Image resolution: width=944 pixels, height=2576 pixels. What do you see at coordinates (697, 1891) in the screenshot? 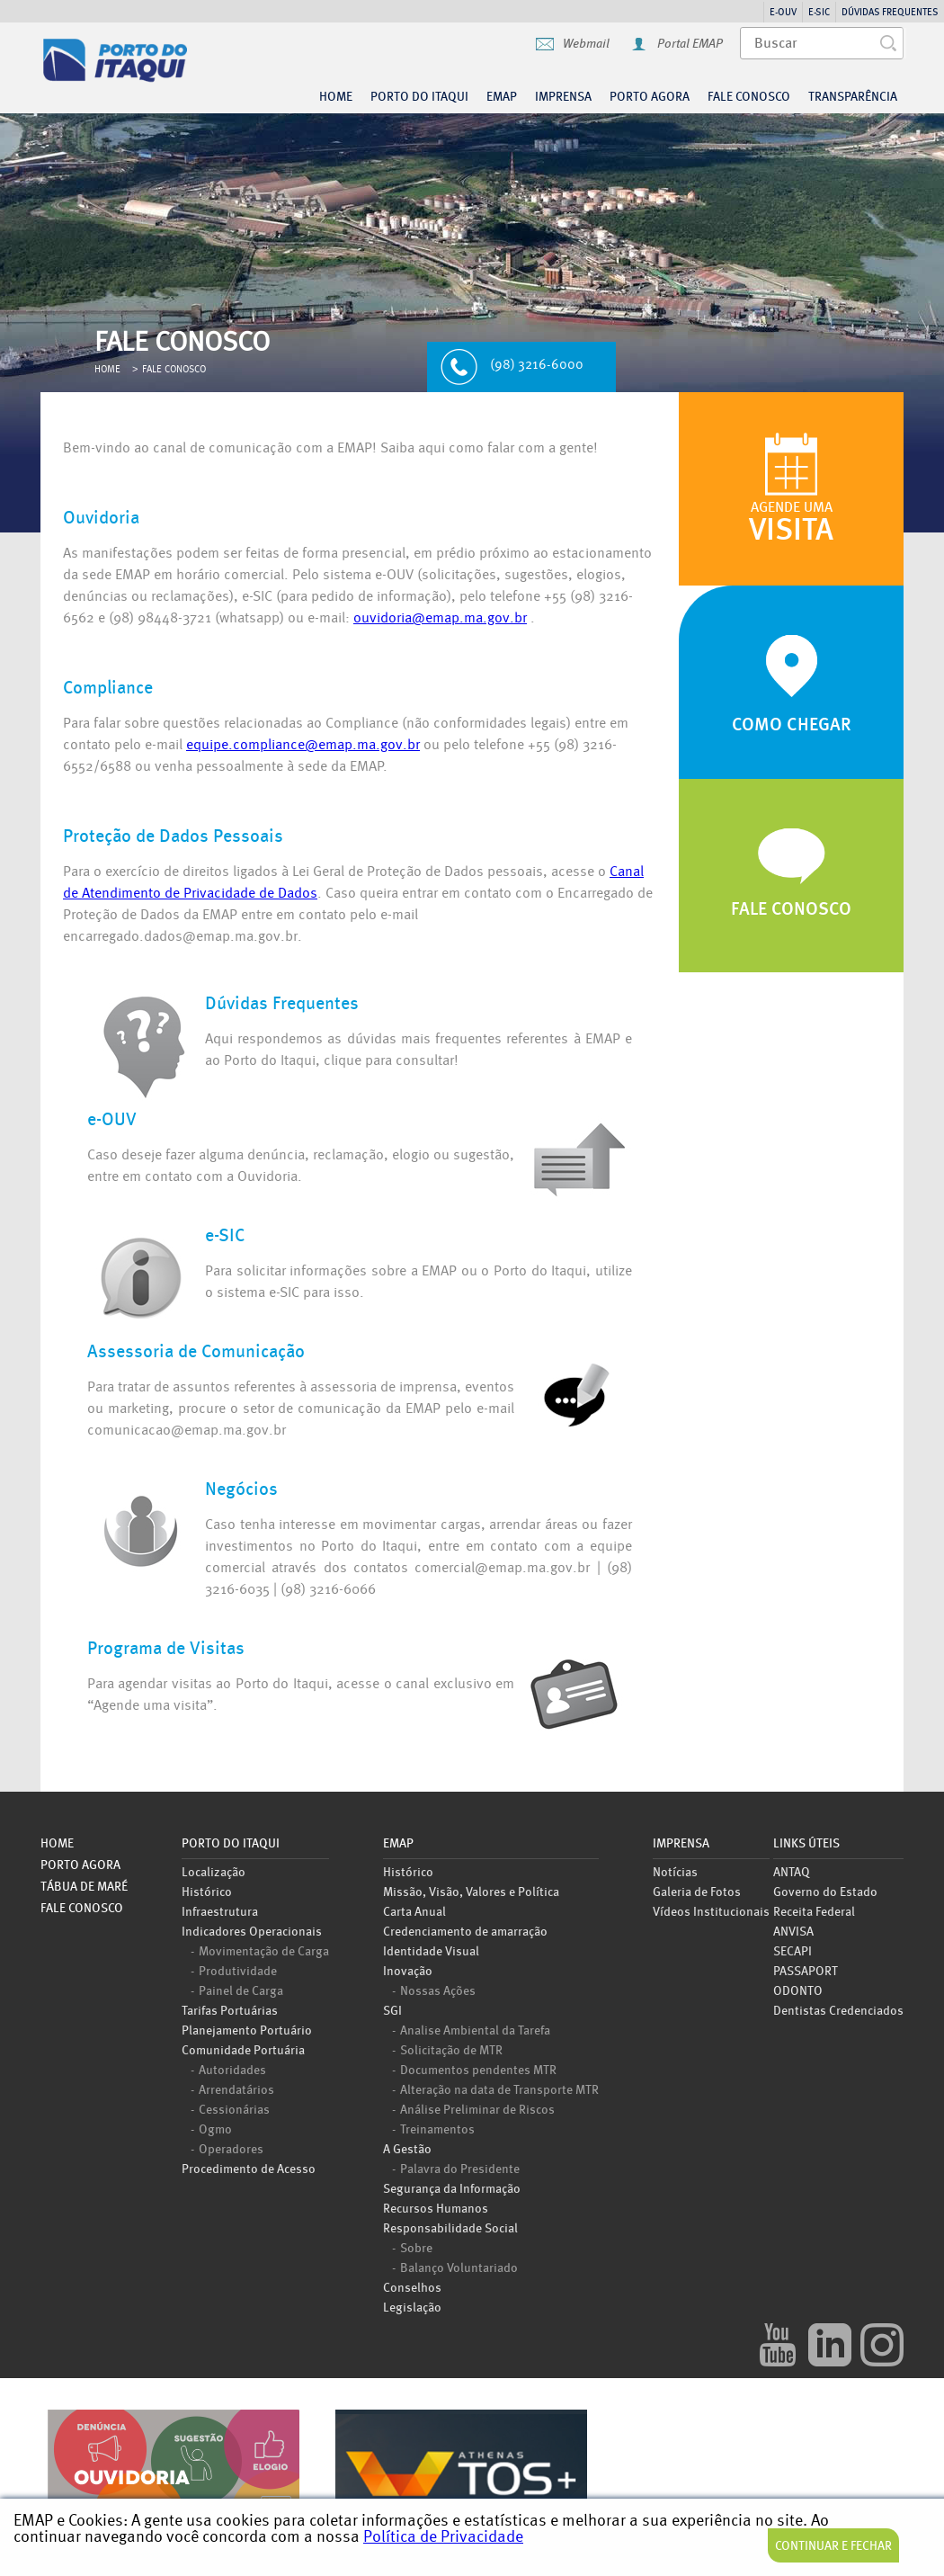
I see `Galeria de Fotos` at bounding box center [697, 1891].